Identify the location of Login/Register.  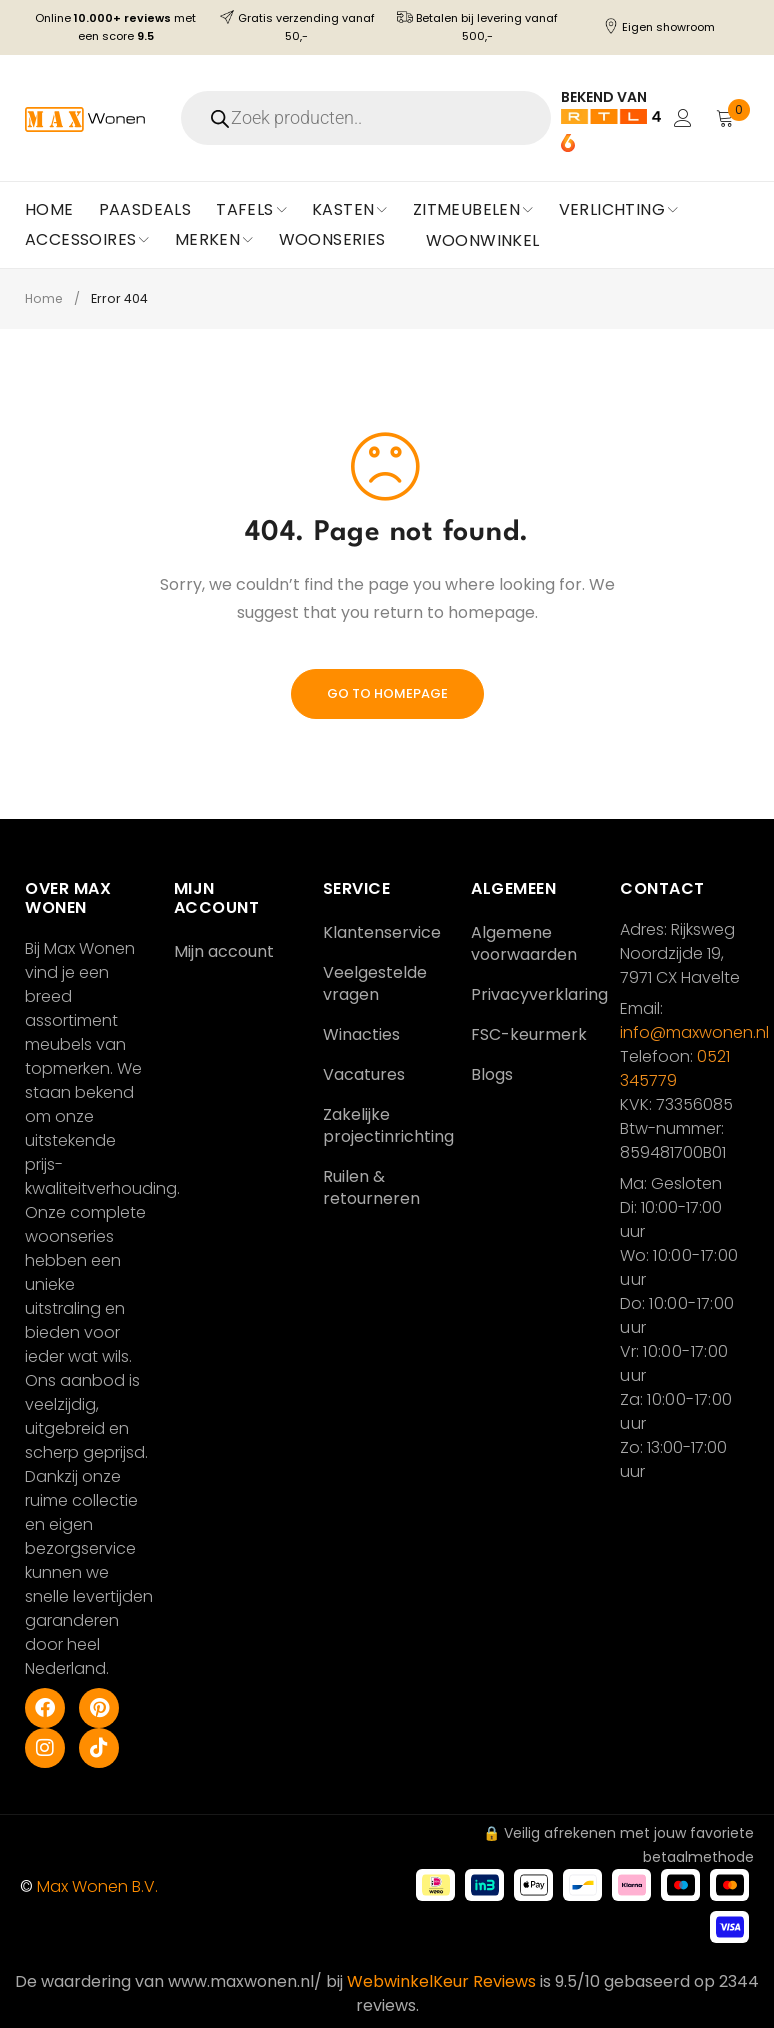
(681, 118).